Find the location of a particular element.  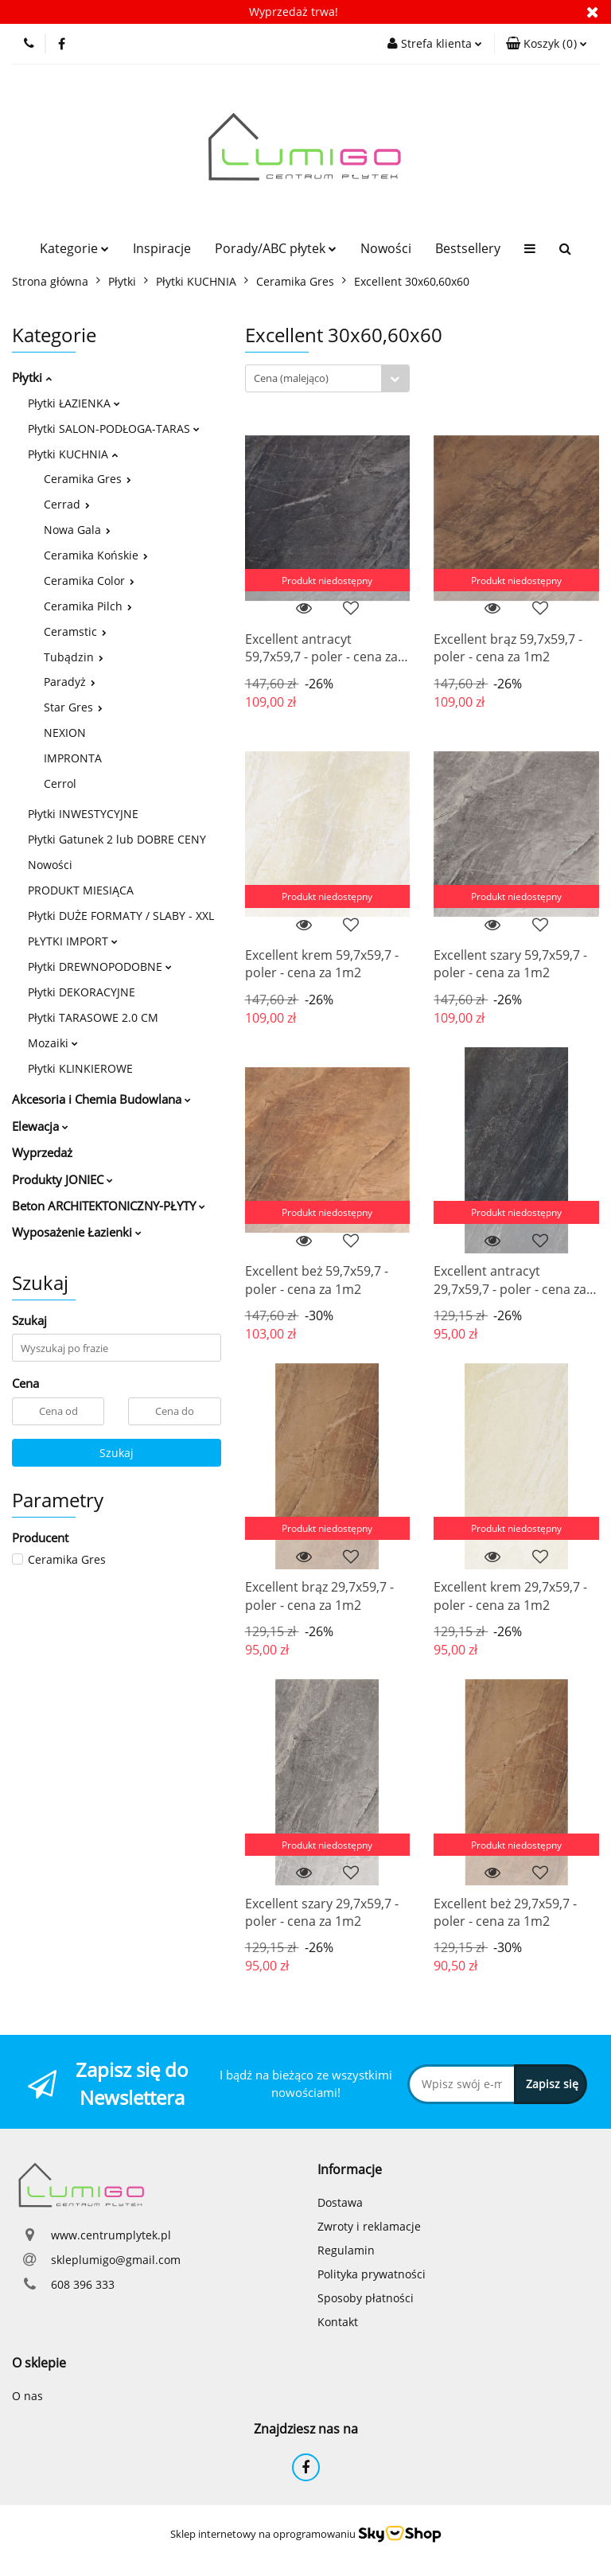

Płytki SALON-PODŁOGA-TARAS is located at coordinates (114, 428).